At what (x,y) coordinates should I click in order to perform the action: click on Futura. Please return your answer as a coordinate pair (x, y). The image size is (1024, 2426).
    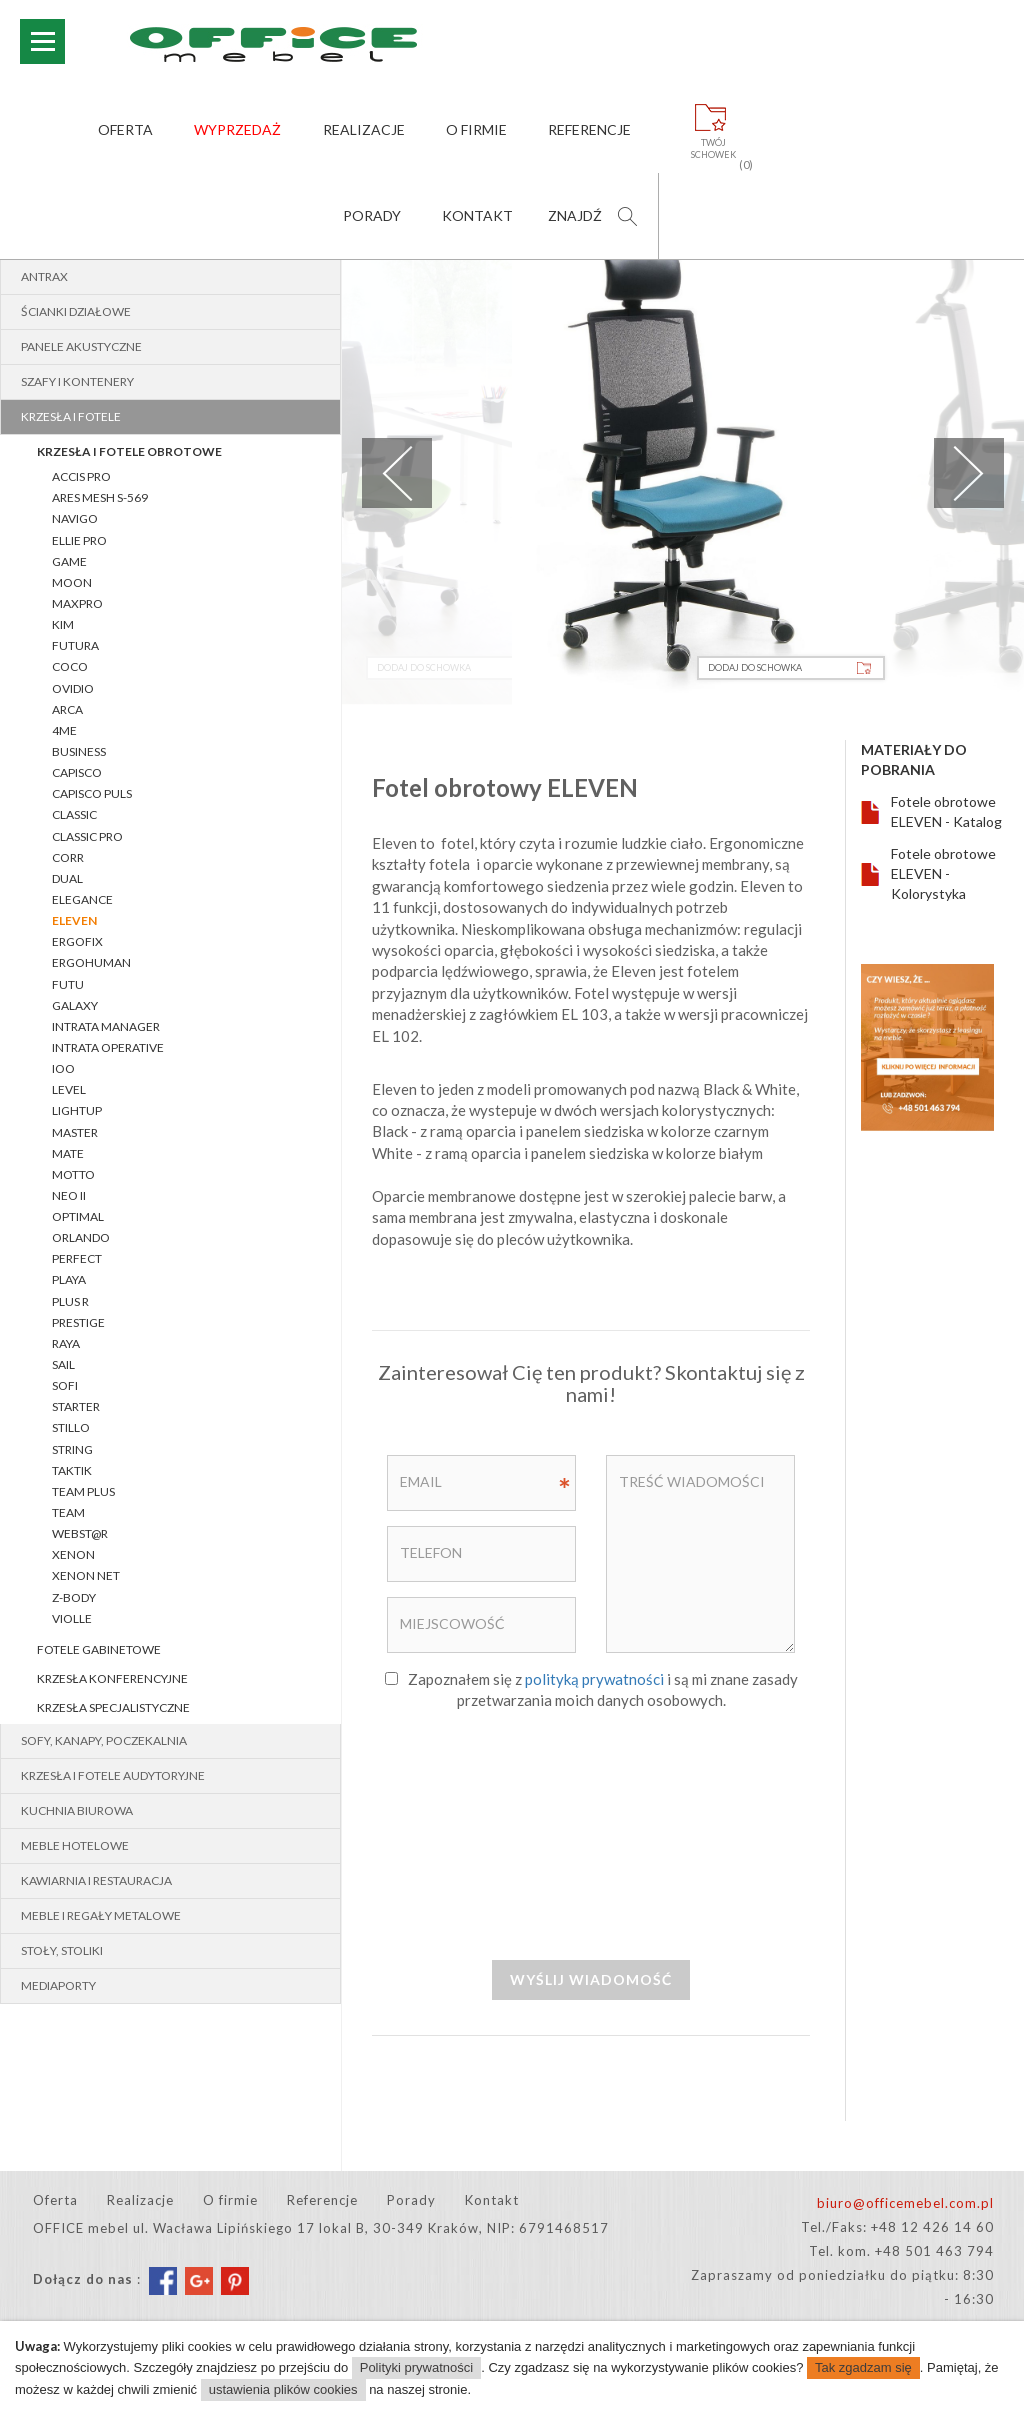
    Looking at the image, I should click on (75, 645).